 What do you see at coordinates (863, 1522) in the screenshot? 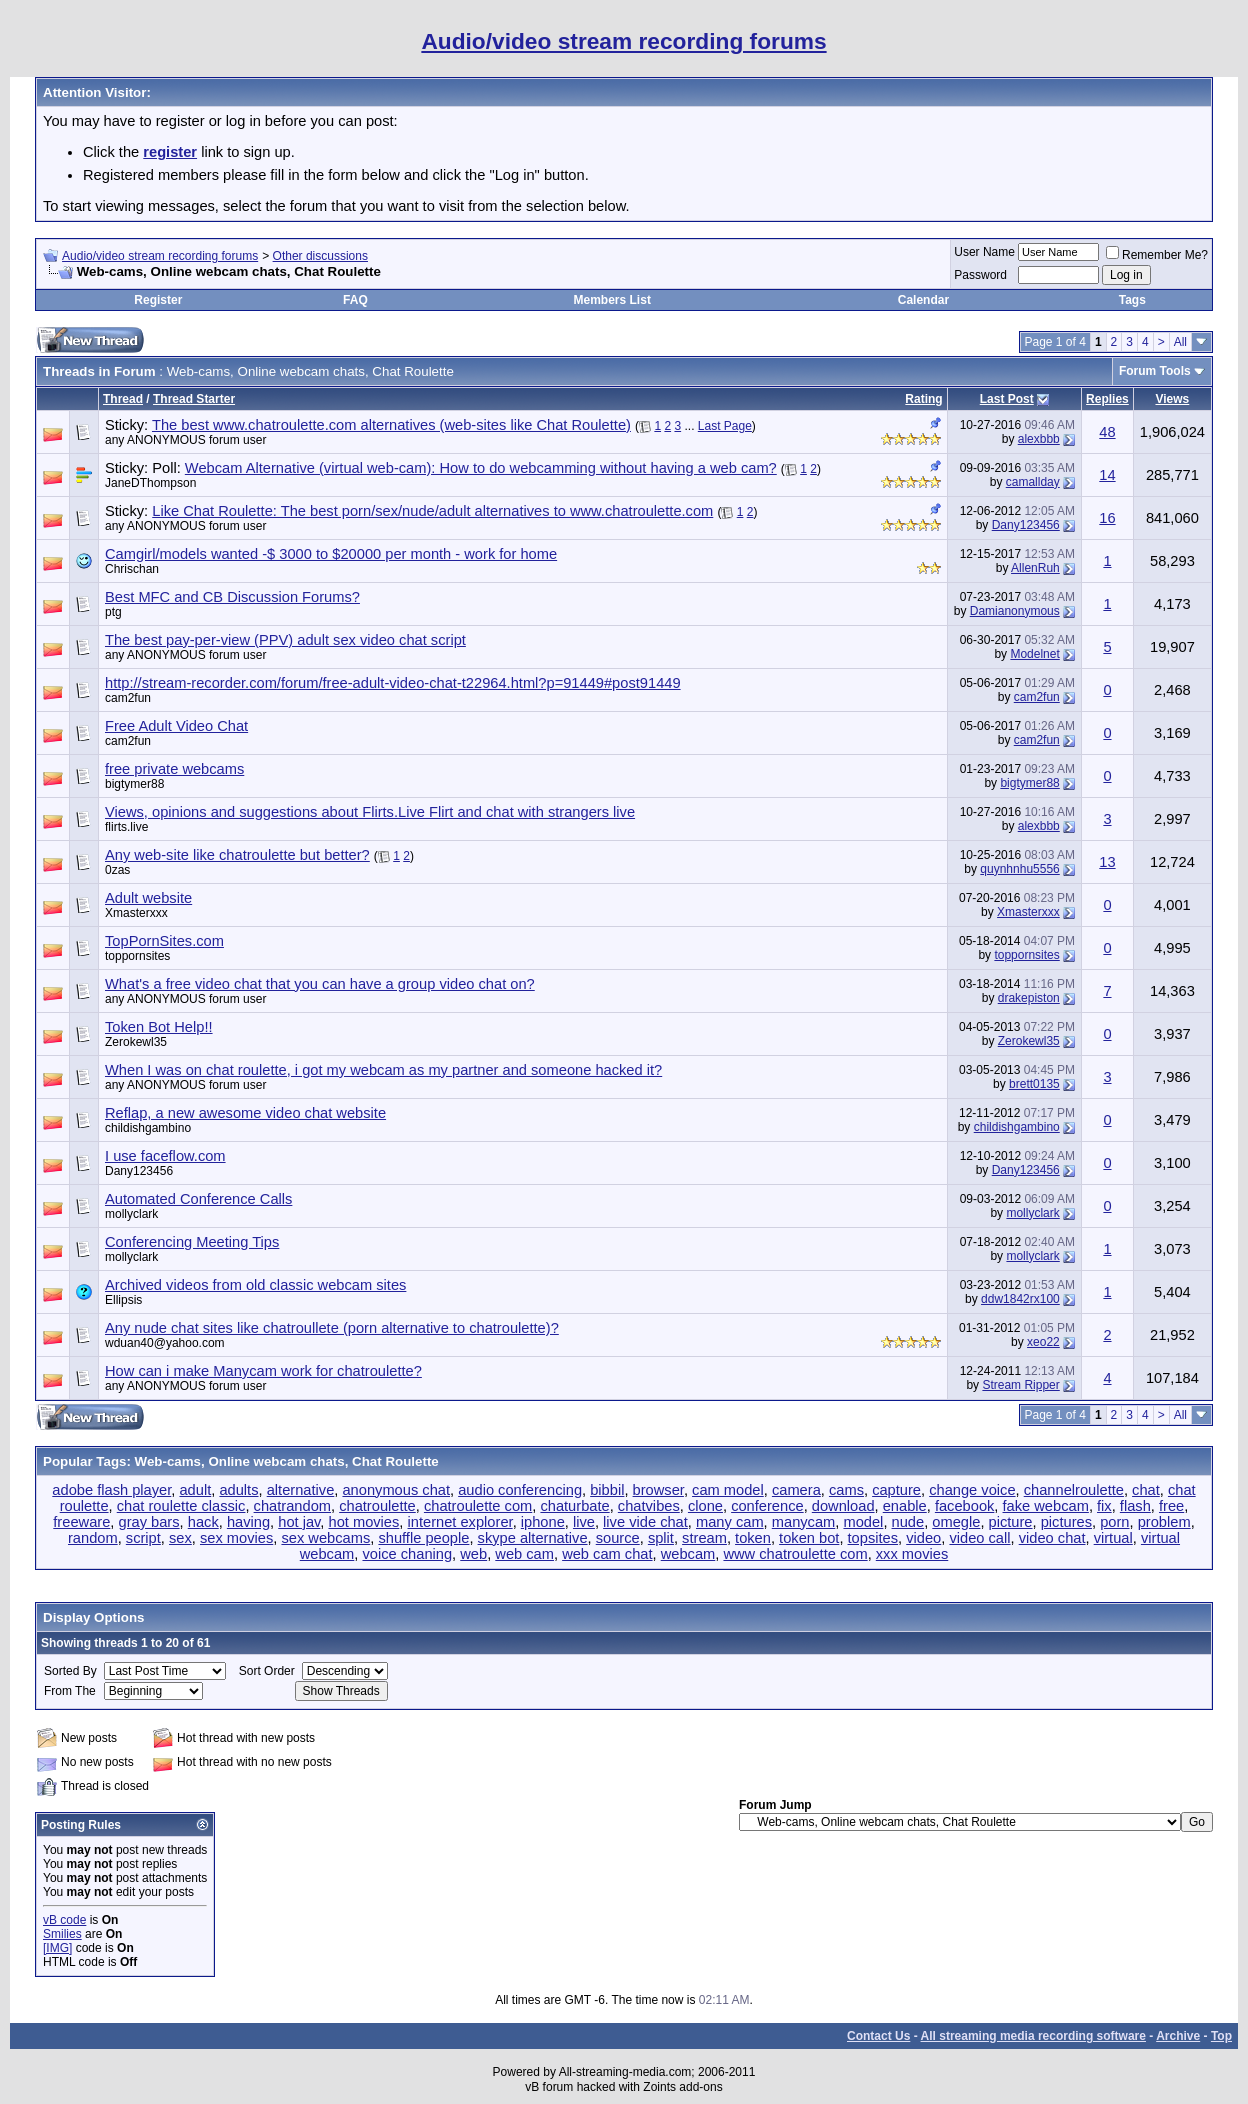
I see `model` at bounding box center [863, 1522].